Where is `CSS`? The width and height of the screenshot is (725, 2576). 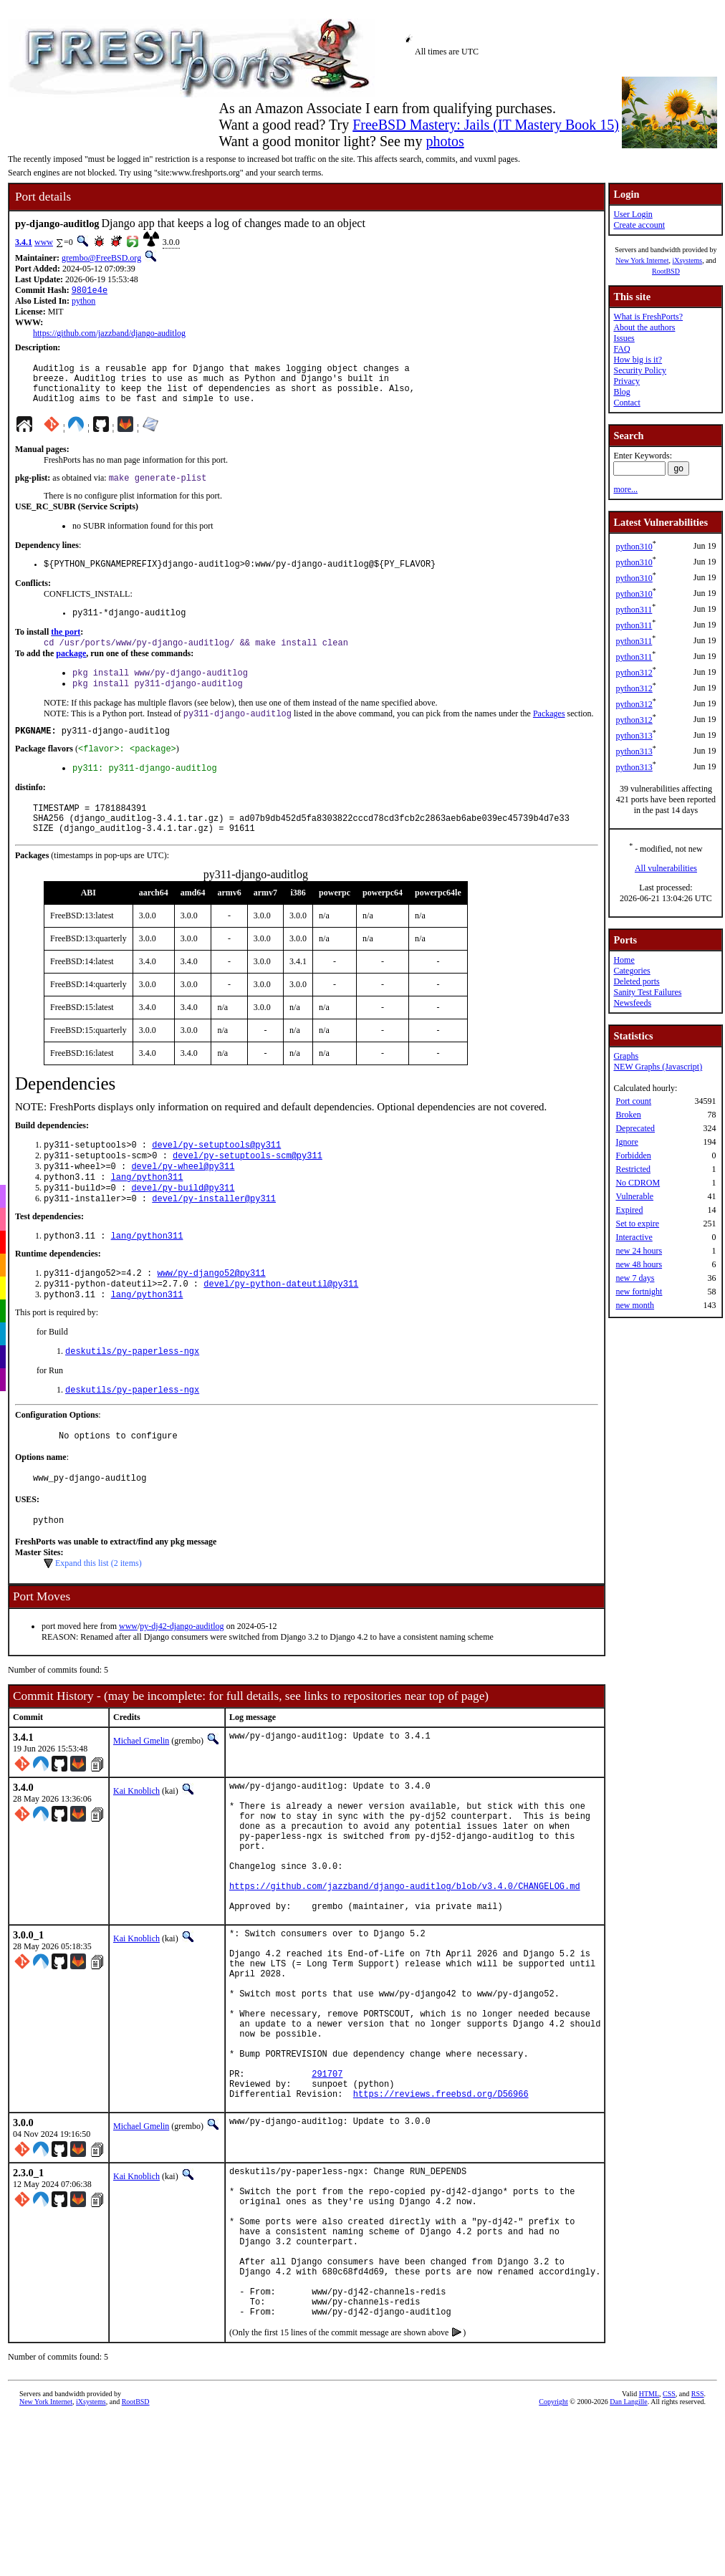
CSS is located at coordinates (669, 2547).